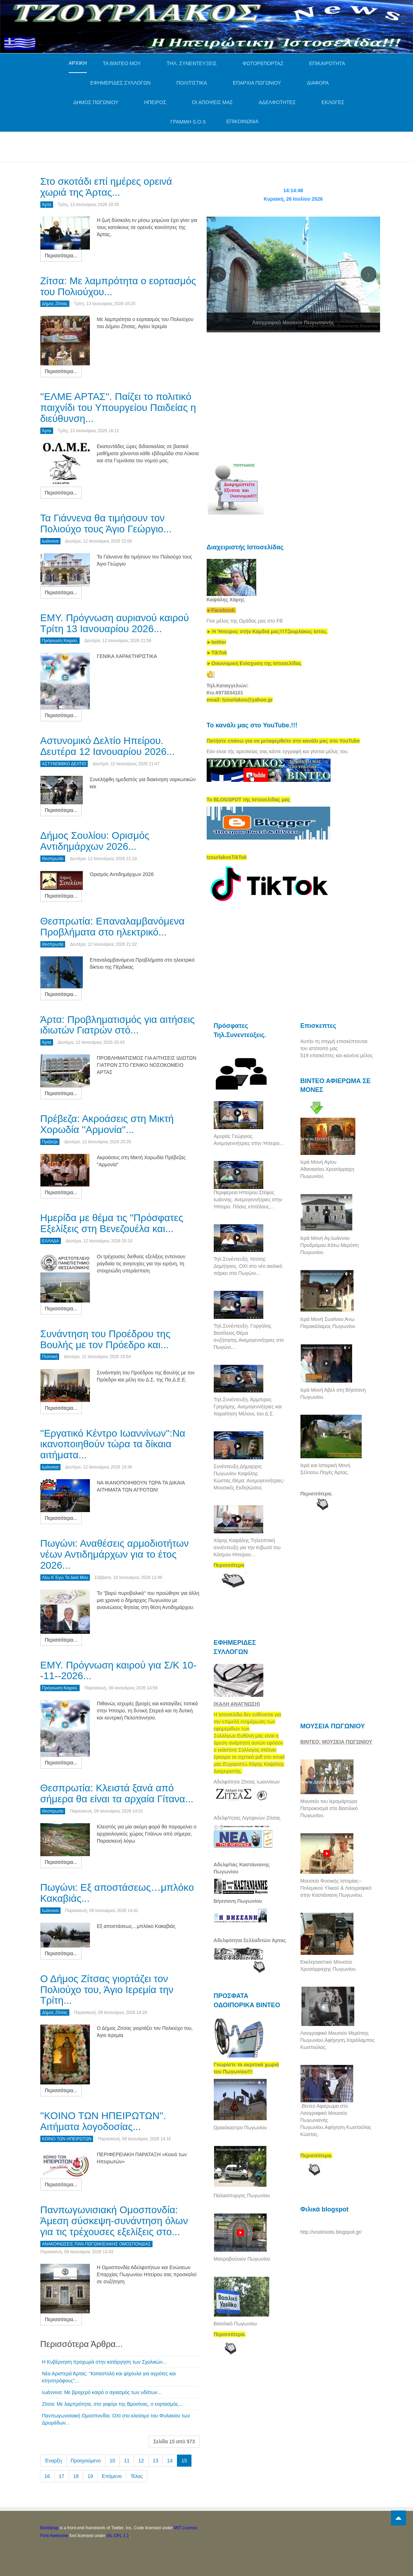  What do you see at coordinates (248, 1199) in the screenshot?
I see `Περιφέρεια Ηπείρου.Στέφος Ιωάννης. Ανεμογεννήτριες στην Ήπειρο. Πόσες επιτέλους...` at bounding box center [248, 1199].